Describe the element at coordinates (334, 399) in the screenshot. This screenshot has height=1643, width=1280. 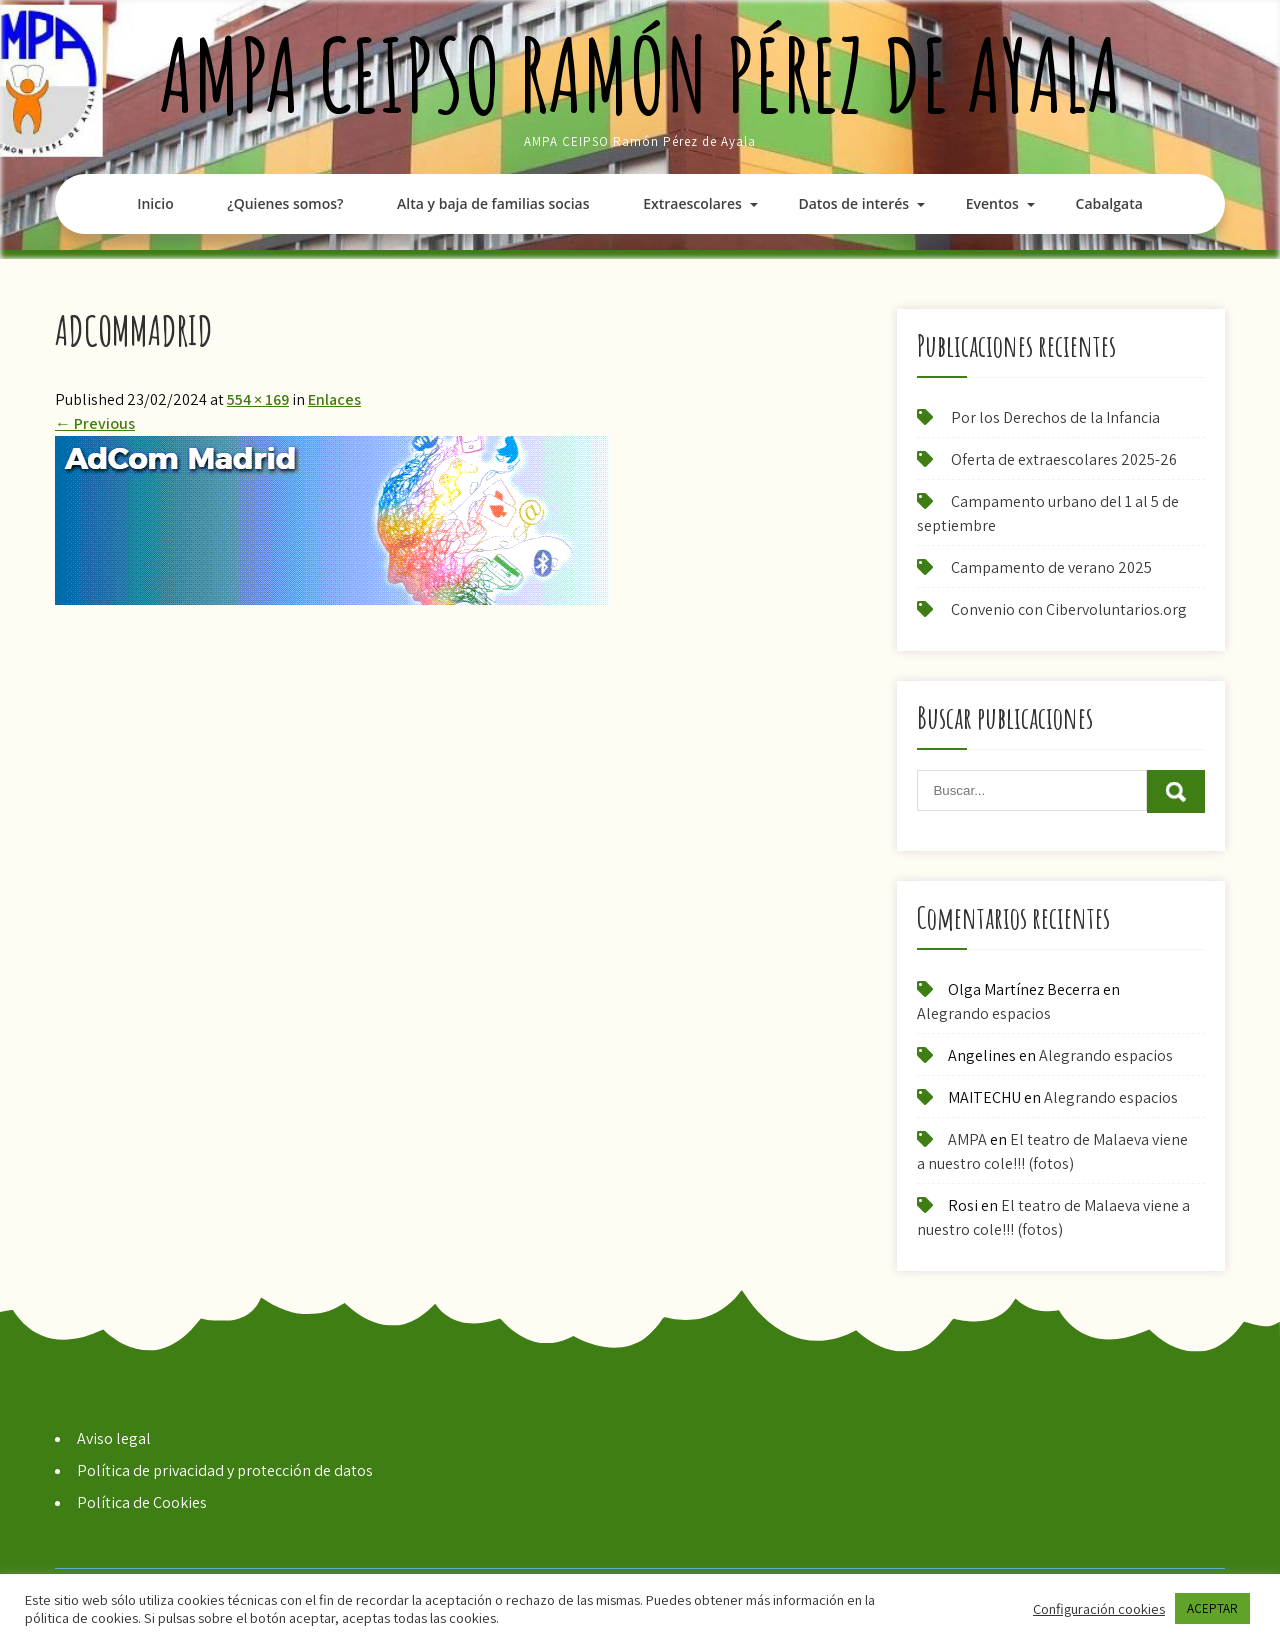
I see `Enlaces` at that location.